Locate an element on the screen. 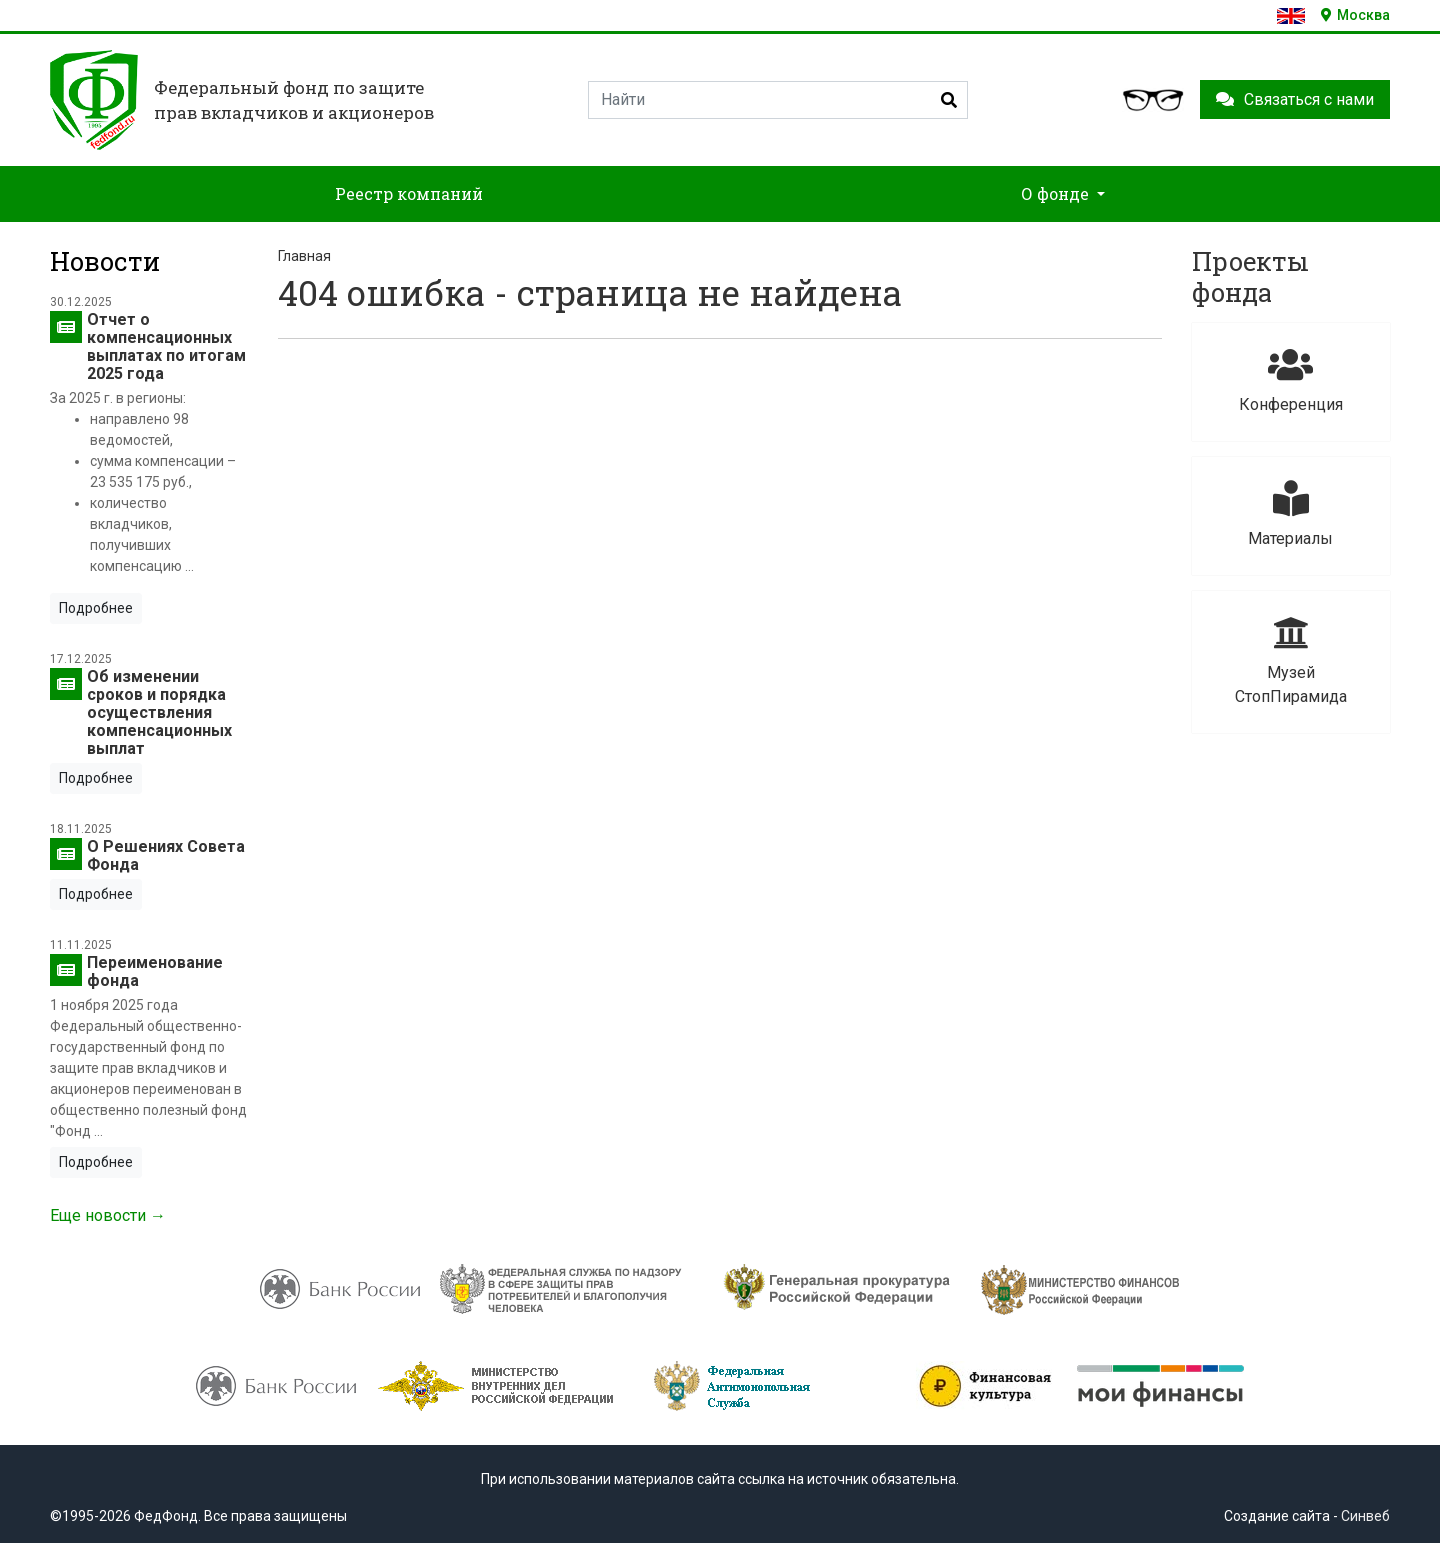 The width and height of the screenshot is (1440, 1543). Музей СтопПирамида is located at coordinates (1291, 660).